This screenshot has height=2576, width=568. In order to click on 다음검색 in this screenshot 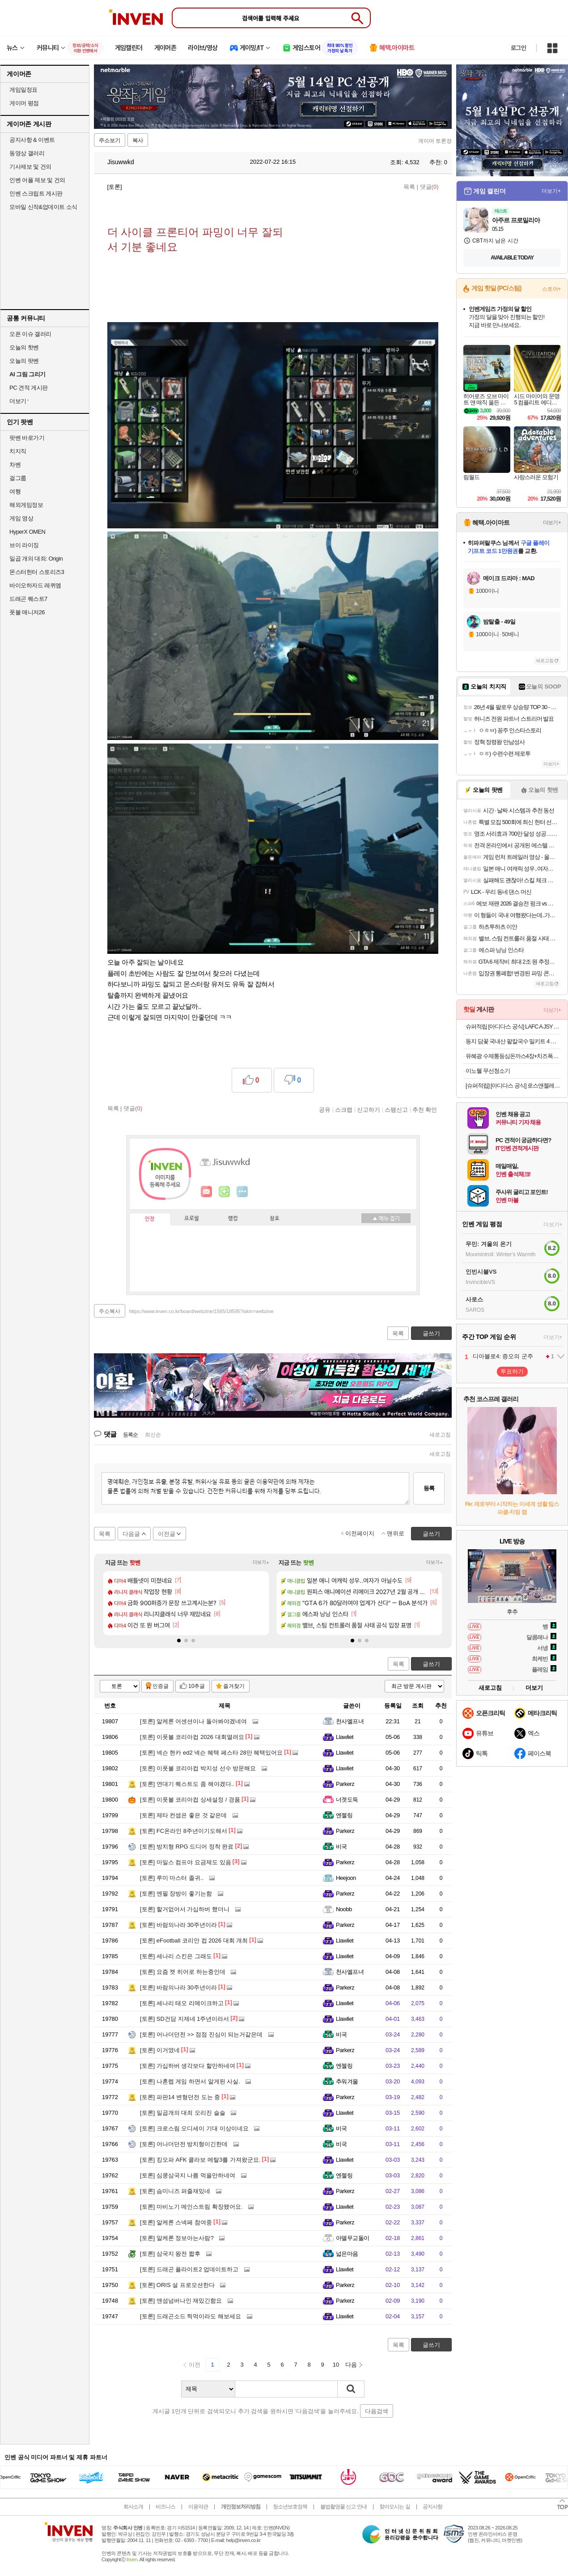, I will do `click(376, 2411)`.